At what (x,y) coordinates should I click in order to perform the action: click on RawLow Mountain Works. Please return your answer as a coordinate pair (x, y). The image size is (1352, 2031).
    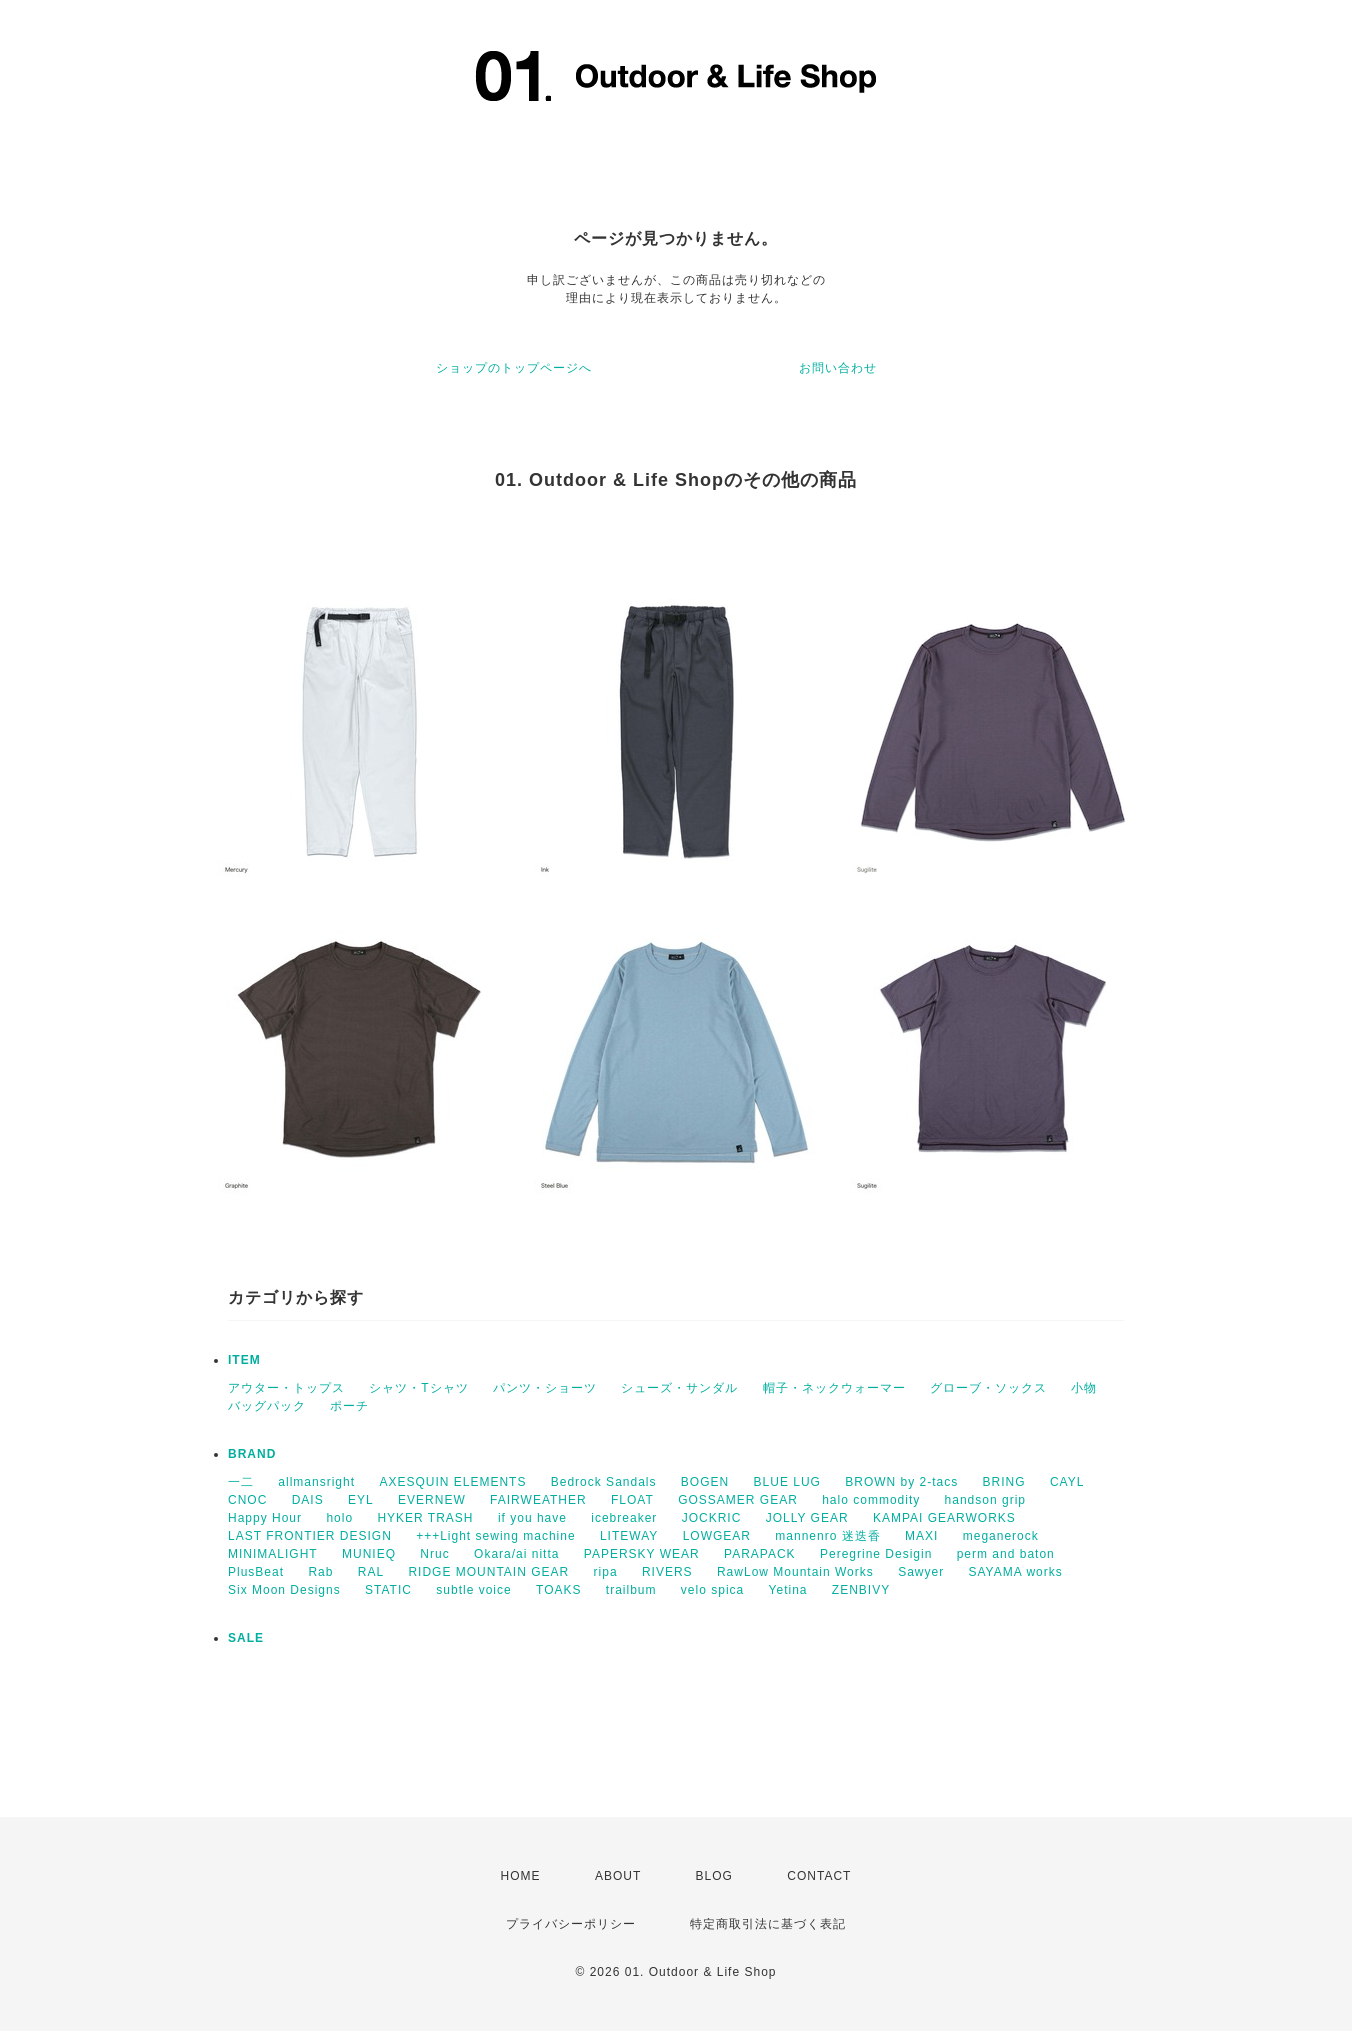
    Looking at the image, I should click on (795, 1572).